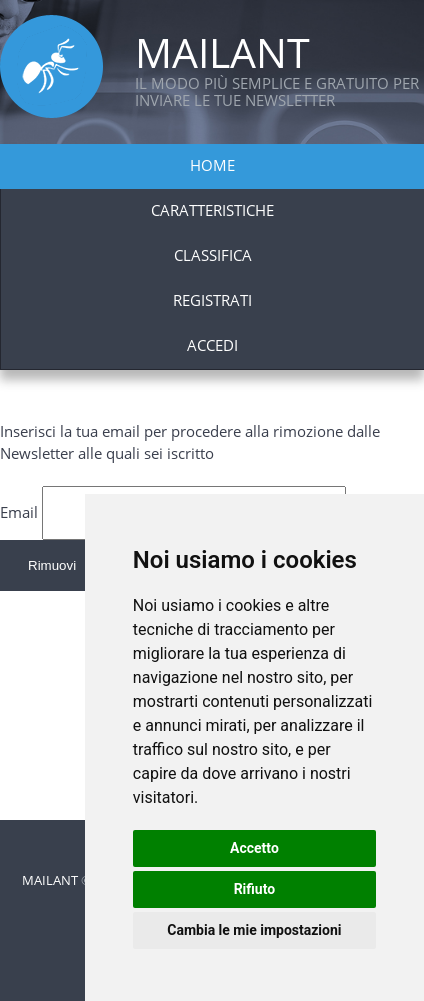 Image resolution: width=424 pixels, height=1001 pixels. What do you see at coordinates (254, 848) in the screenshot?
I see `Accetto [button]` at bounding box center [254, 848].